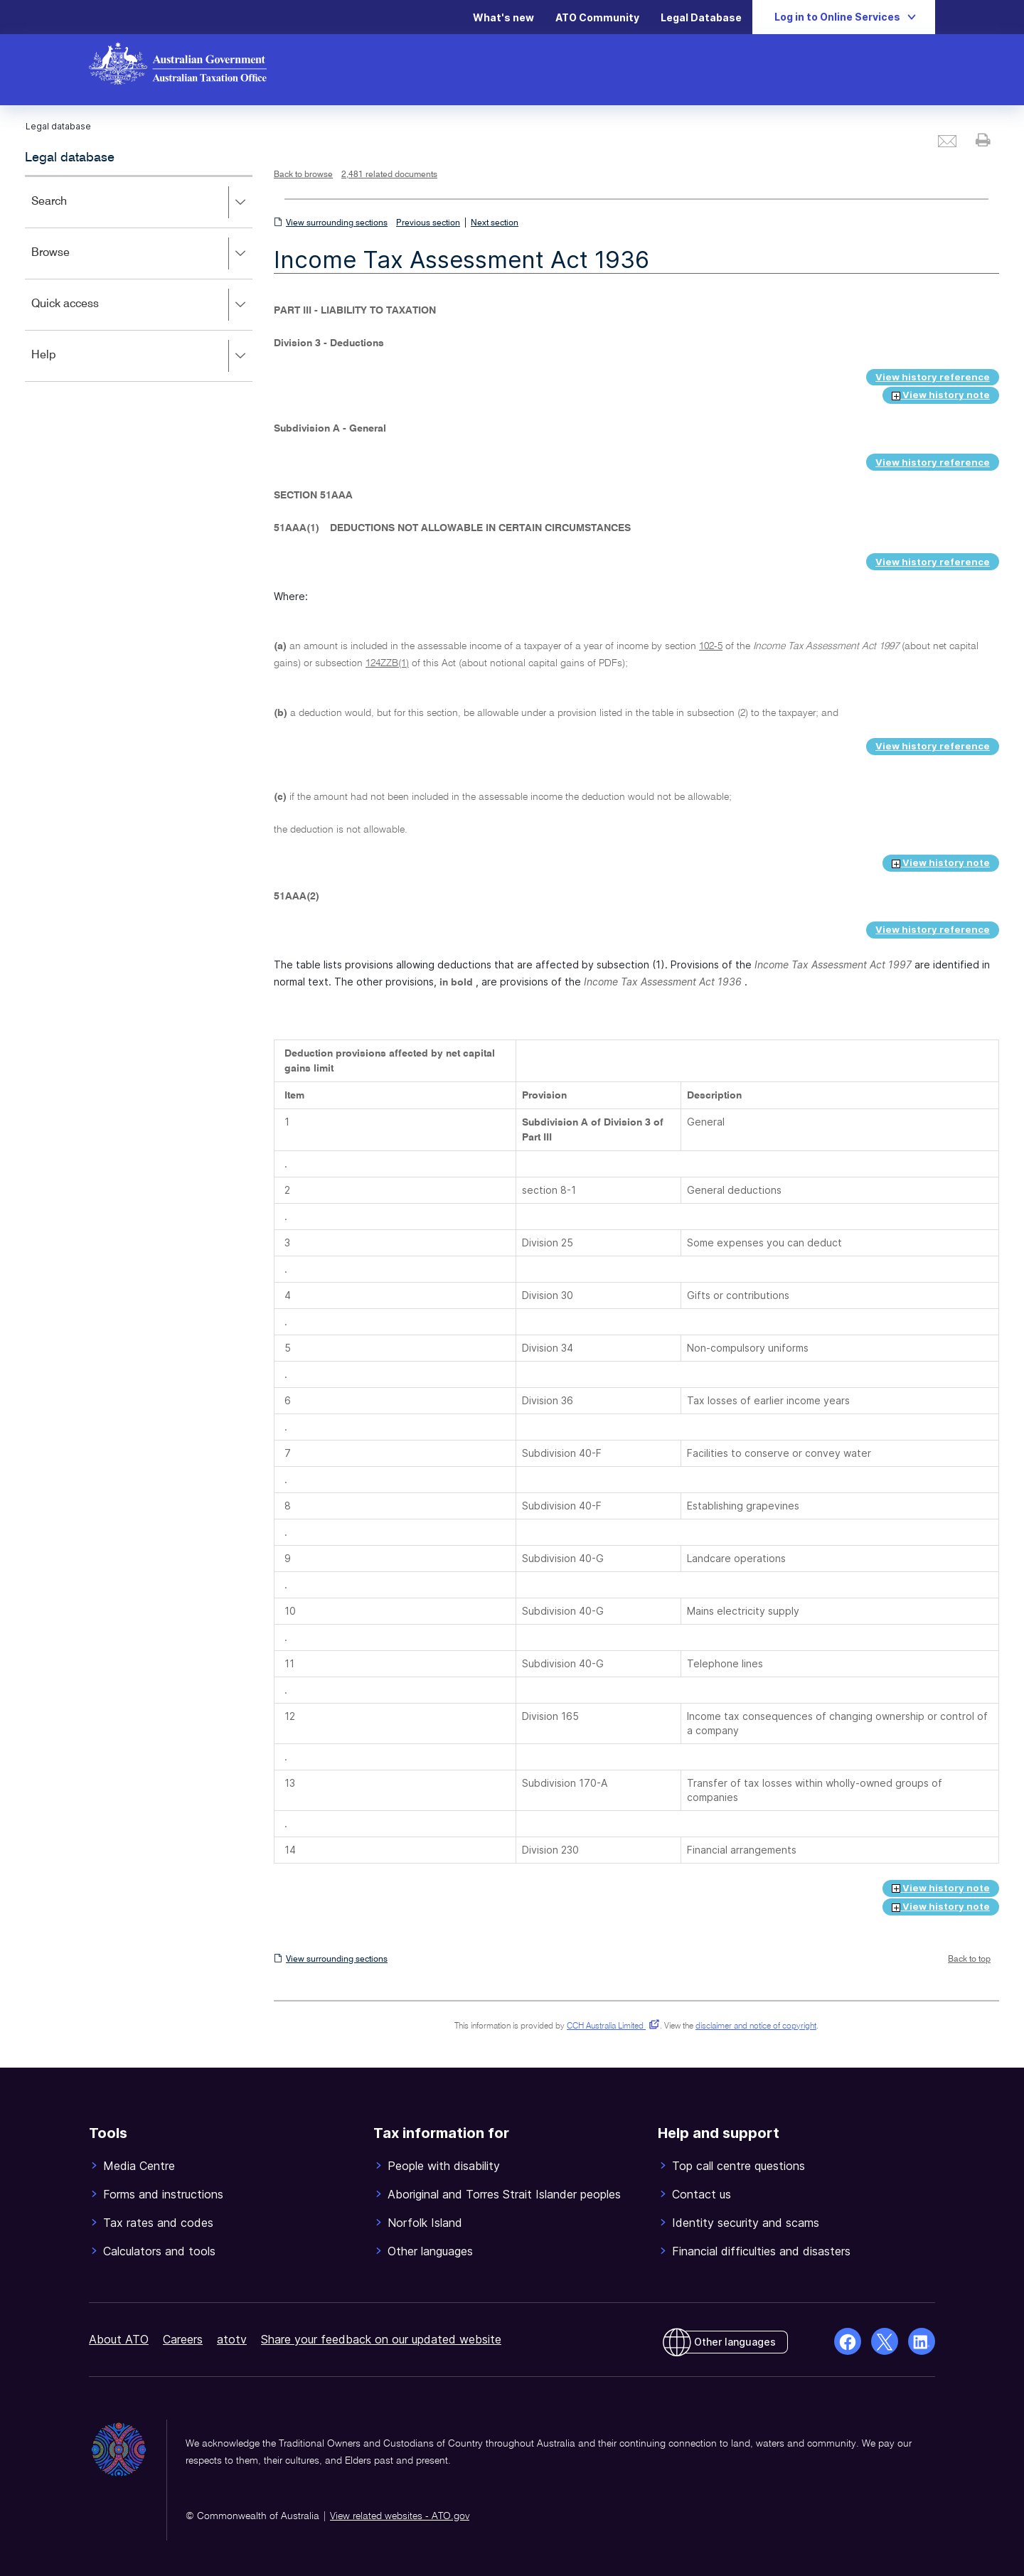 Image resolution: width=1024 pixels, height=2576 pixels. Describe the element at coordinates (597, 17) in the screenshot. I see `ATO Community` at that location.